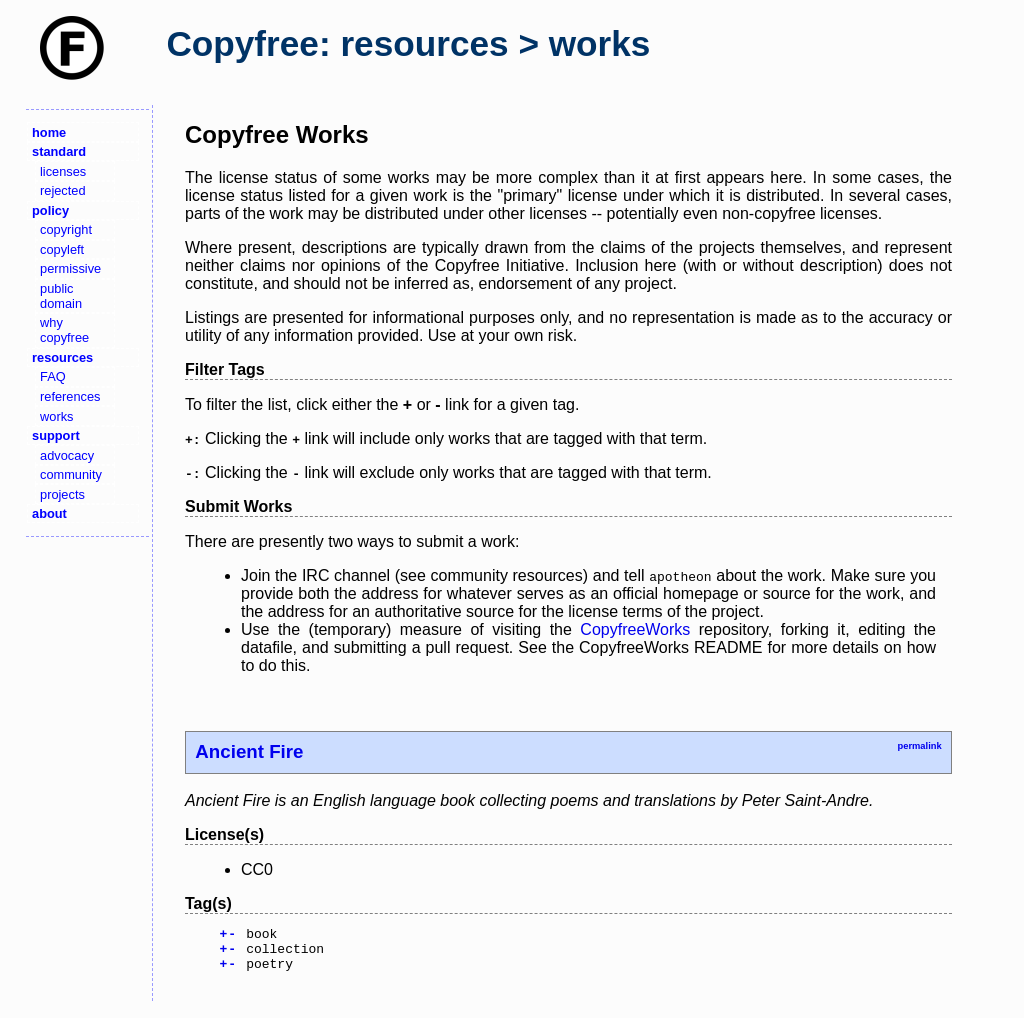 This screenshot has width=1024, height=1018. I want to click on permissive, so click(70, 268).